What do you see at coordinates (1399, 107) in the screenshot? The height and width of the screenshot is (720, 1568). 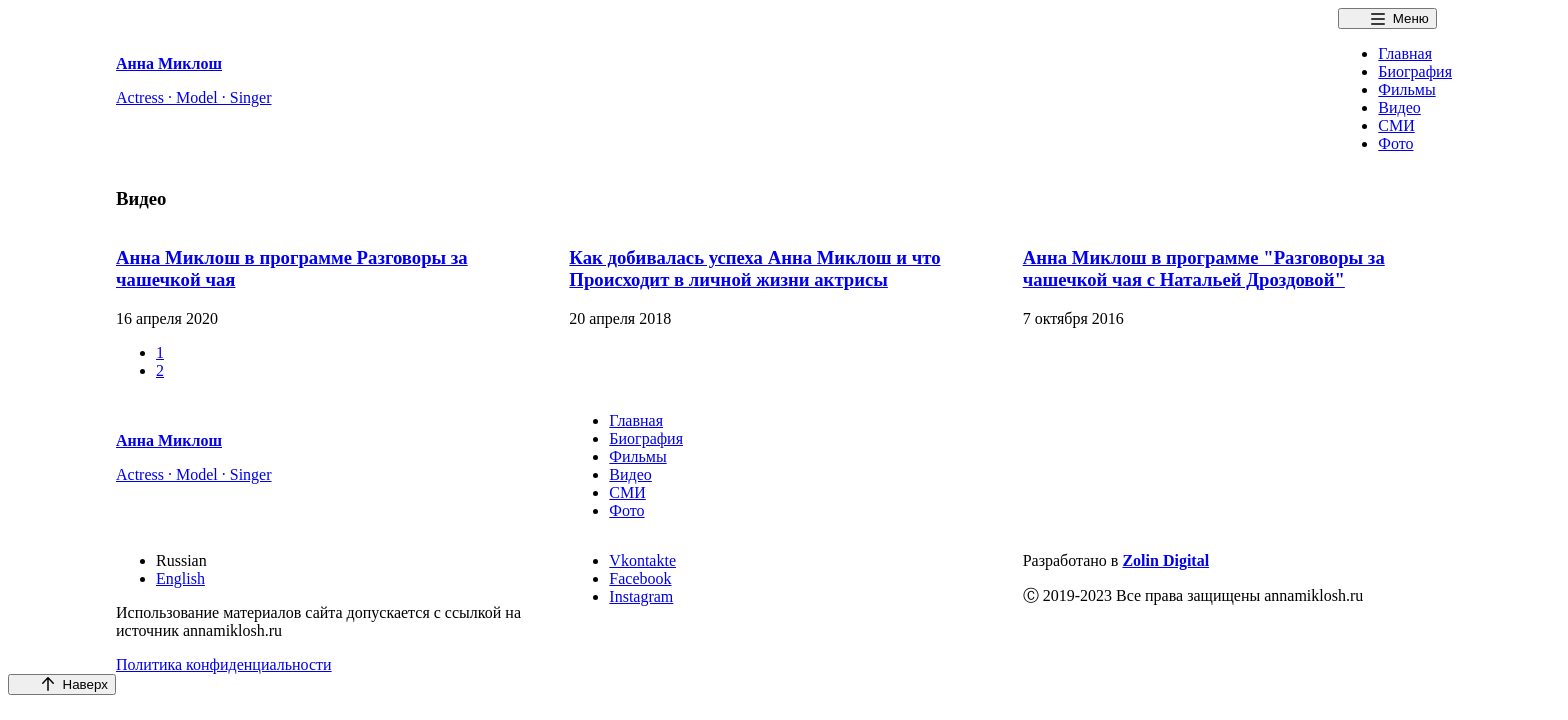 I see `Видео` at bounding box center [1399, 107].